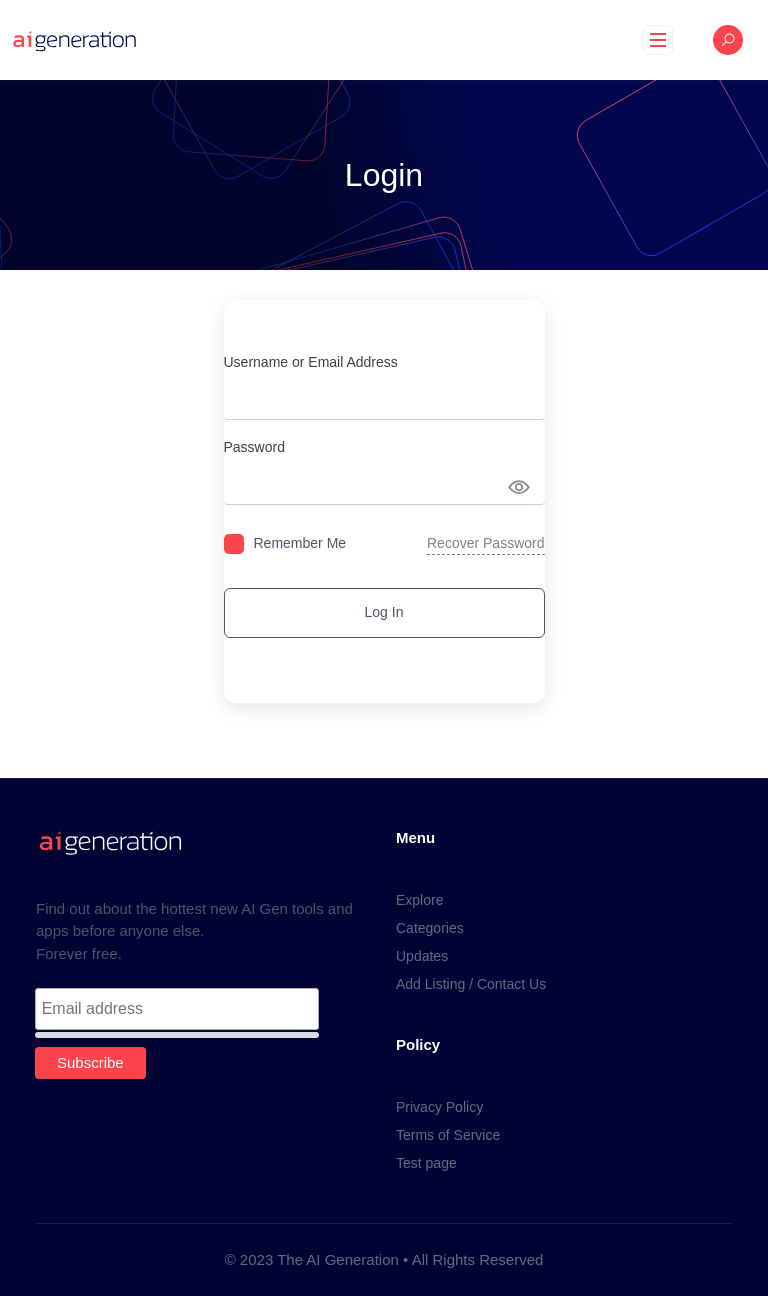 This screenshot has width=768, height=1296. Describe the element at coordinates (439, 1107) in the screenshot. I see `Privacy Policy` at that location.